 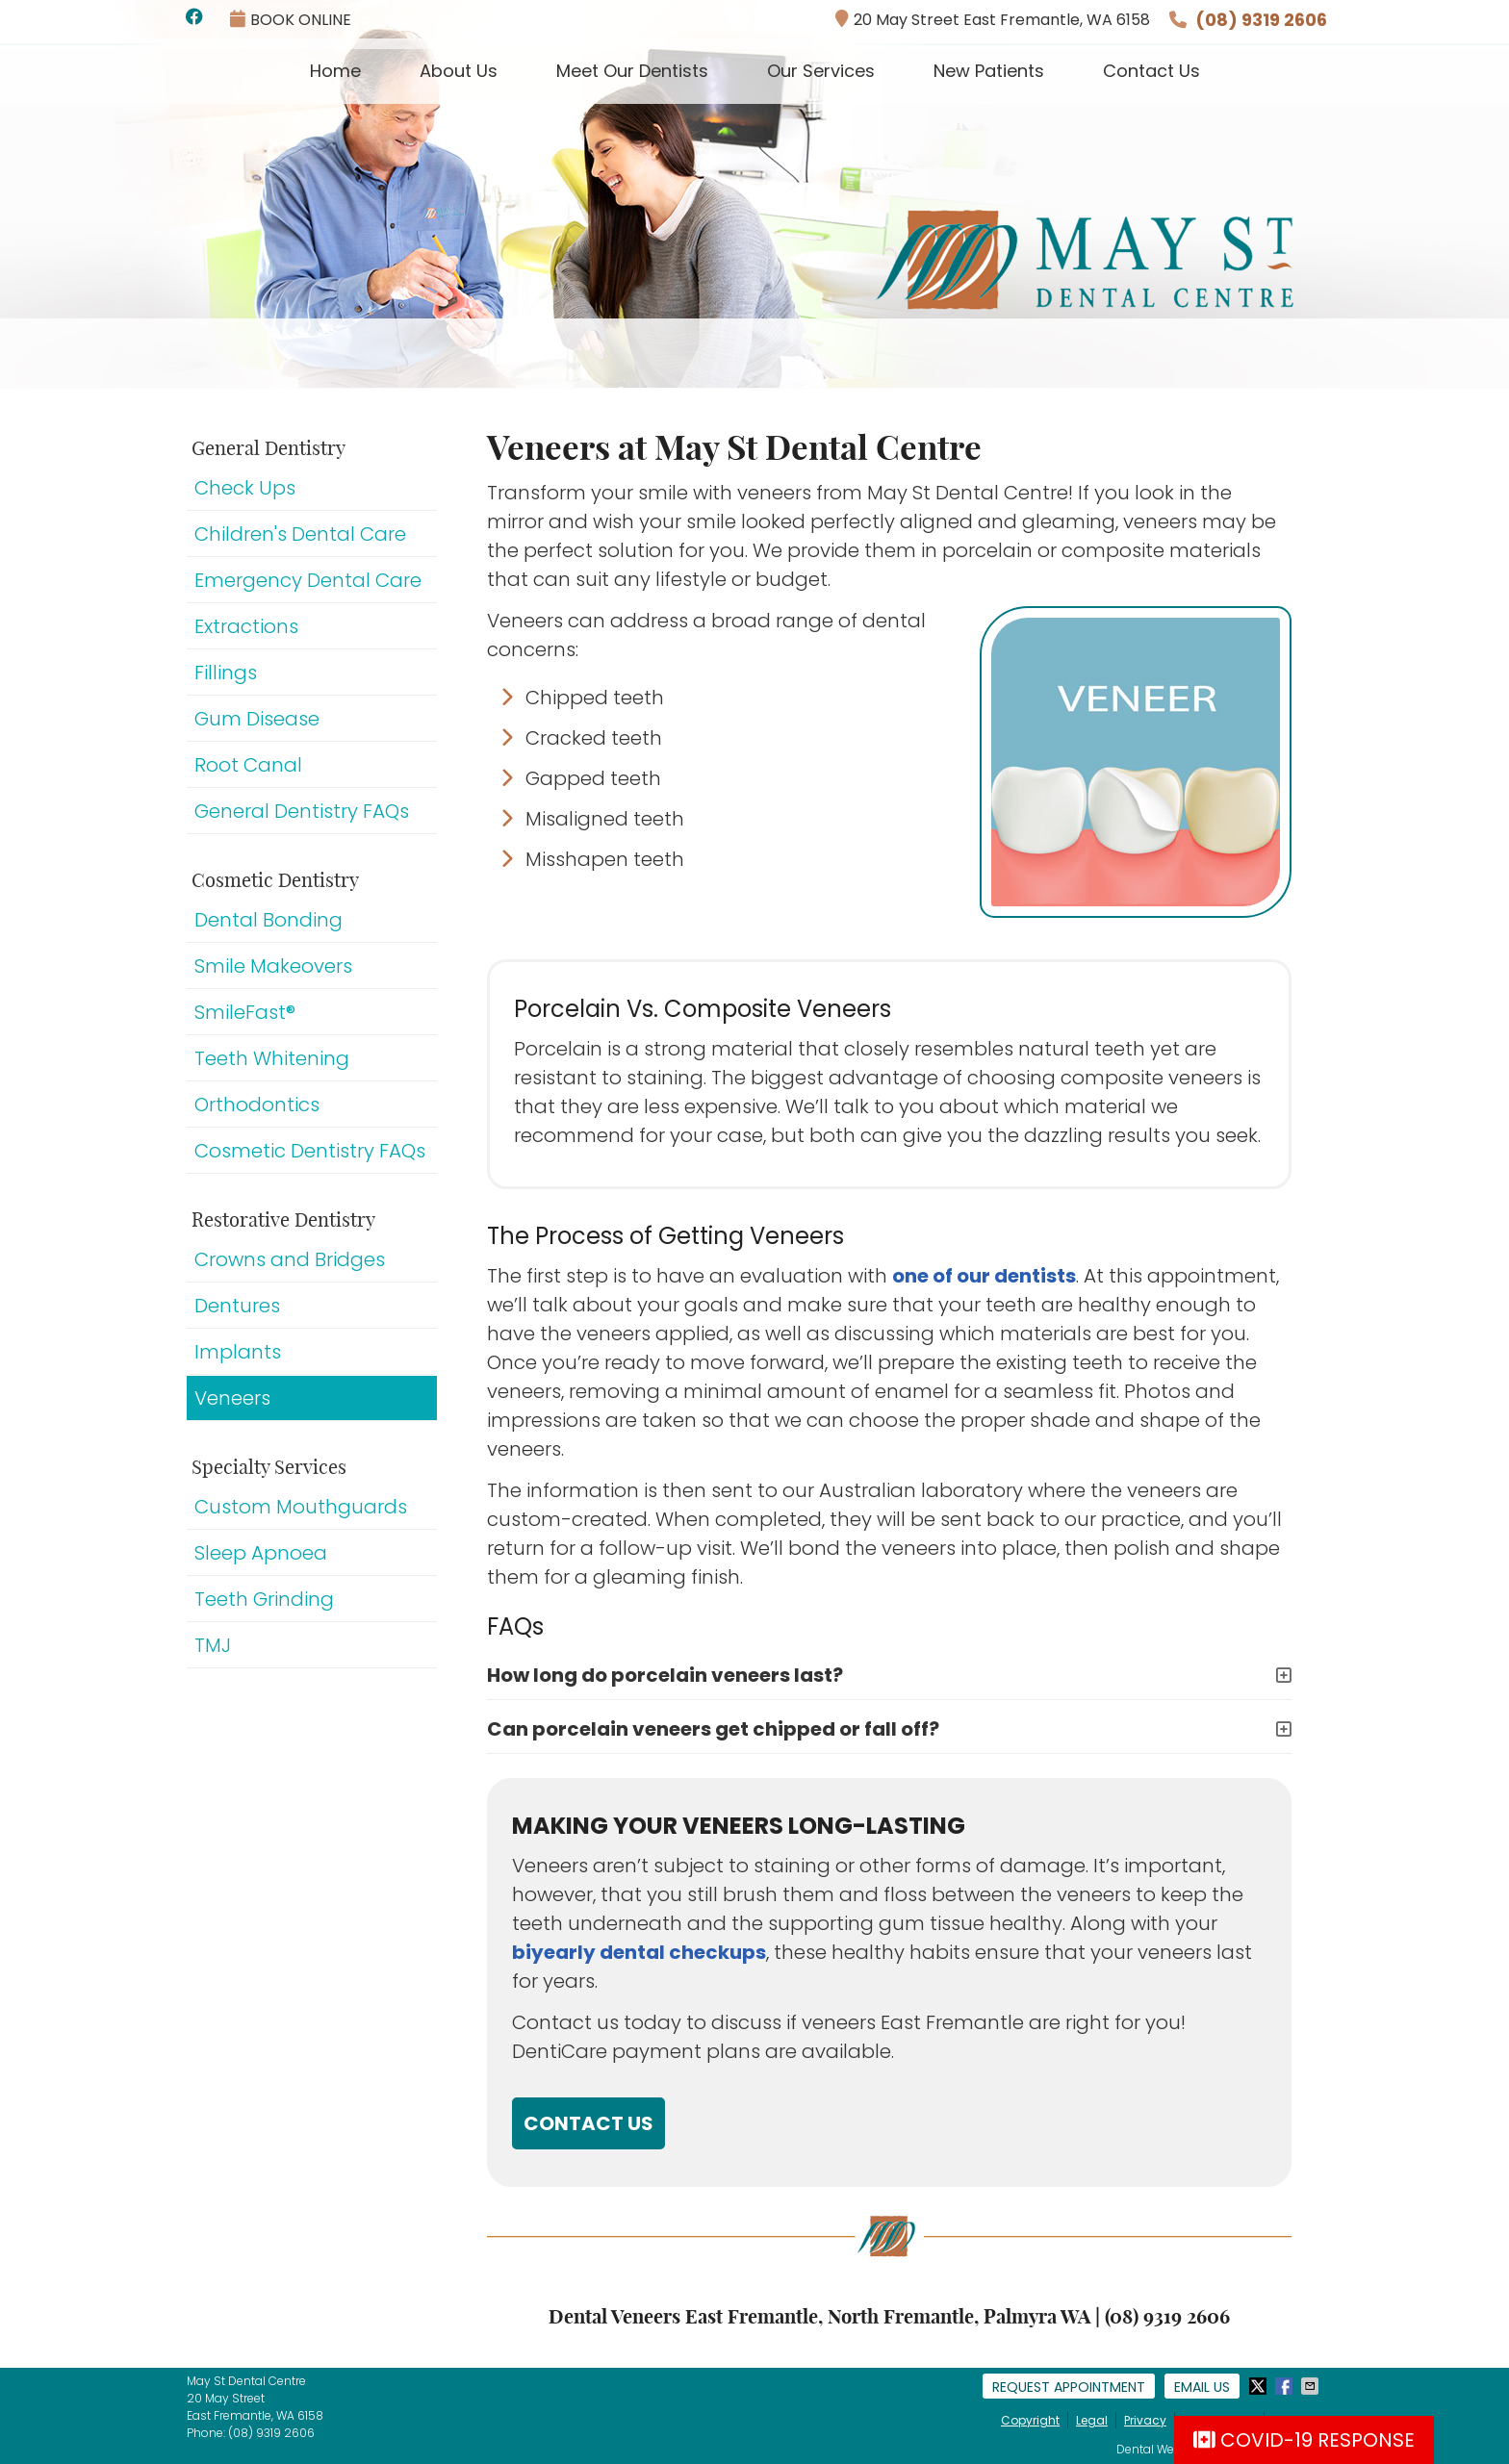 I want to click on TMJ, so click(x=212, y=1645).